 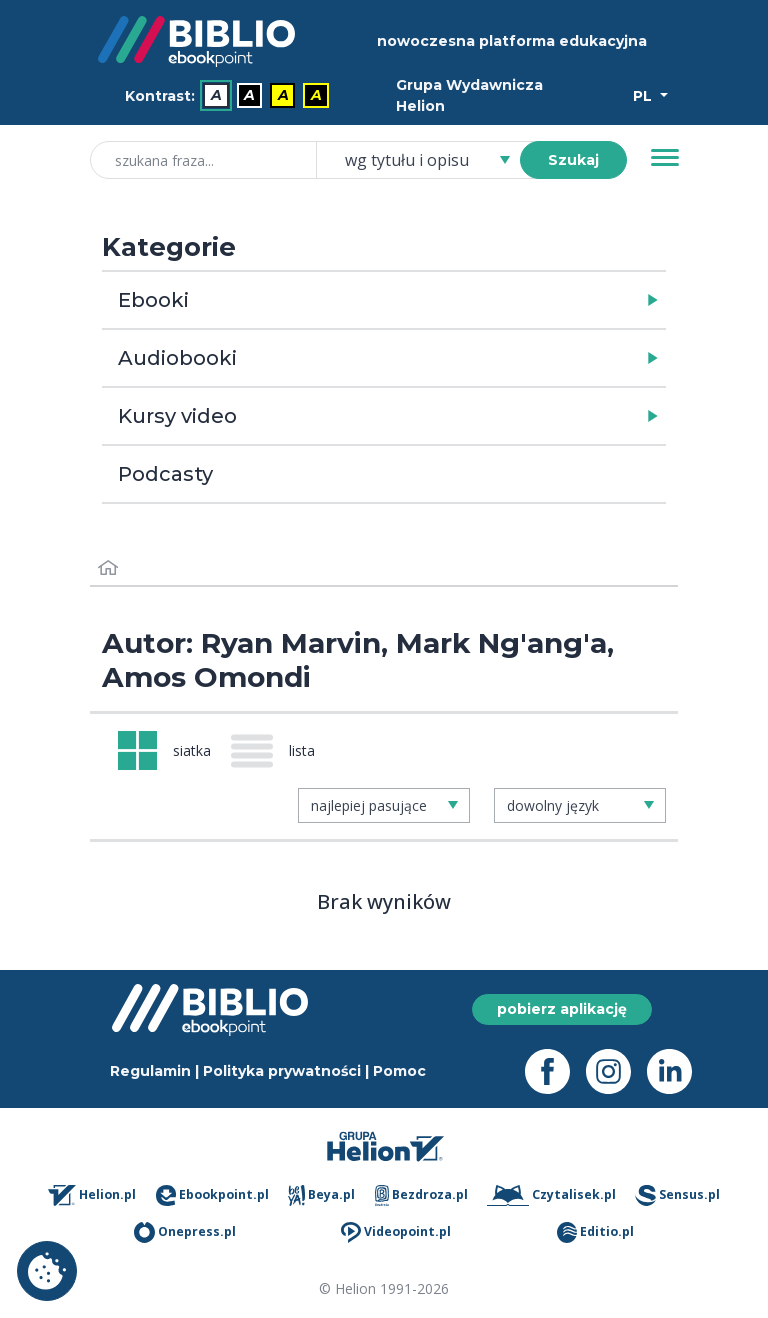 I want to click on [LinkedIn - otwiera się w nowej karcie], so click(x=677, y=1071).